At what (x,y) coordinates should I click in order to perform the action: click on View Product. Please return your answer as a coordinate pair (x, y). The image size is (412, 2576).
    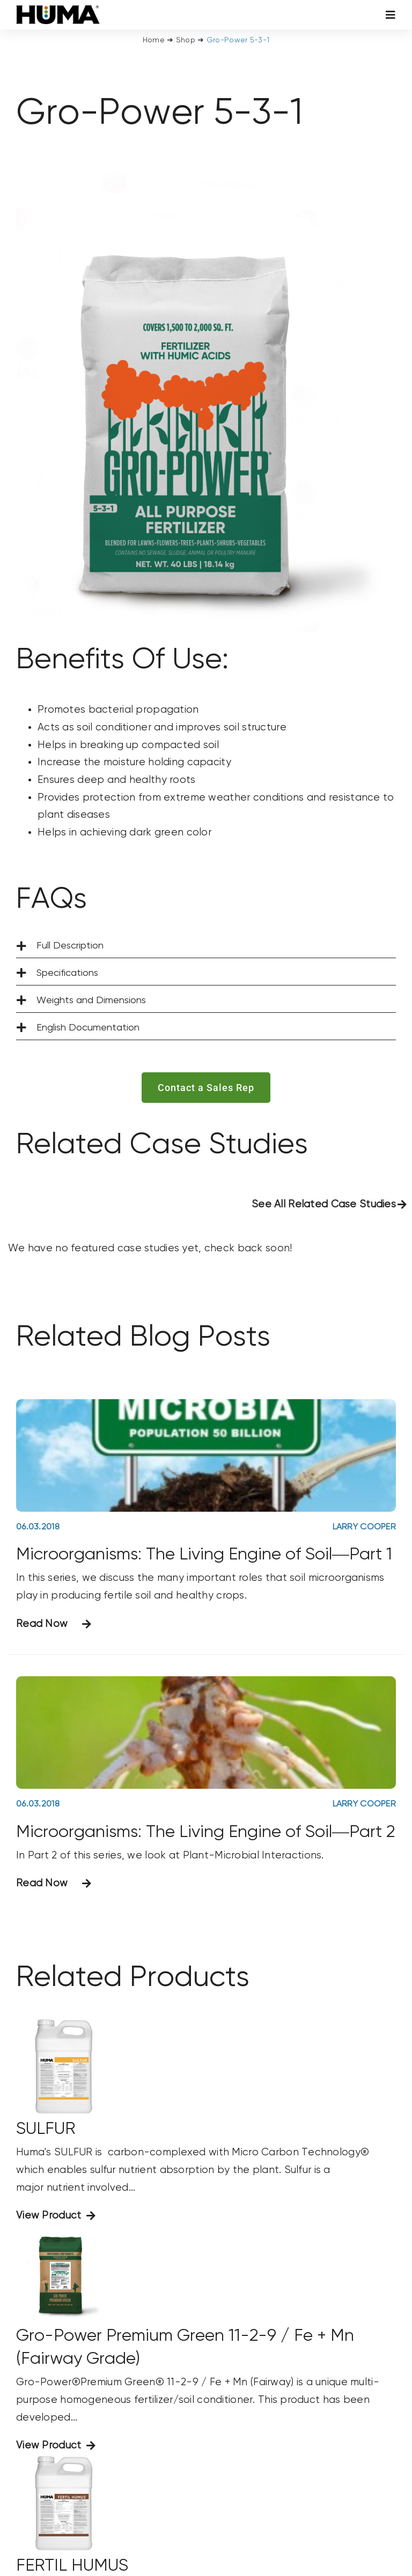
    Looking at the image, I should click on (48, 2216).